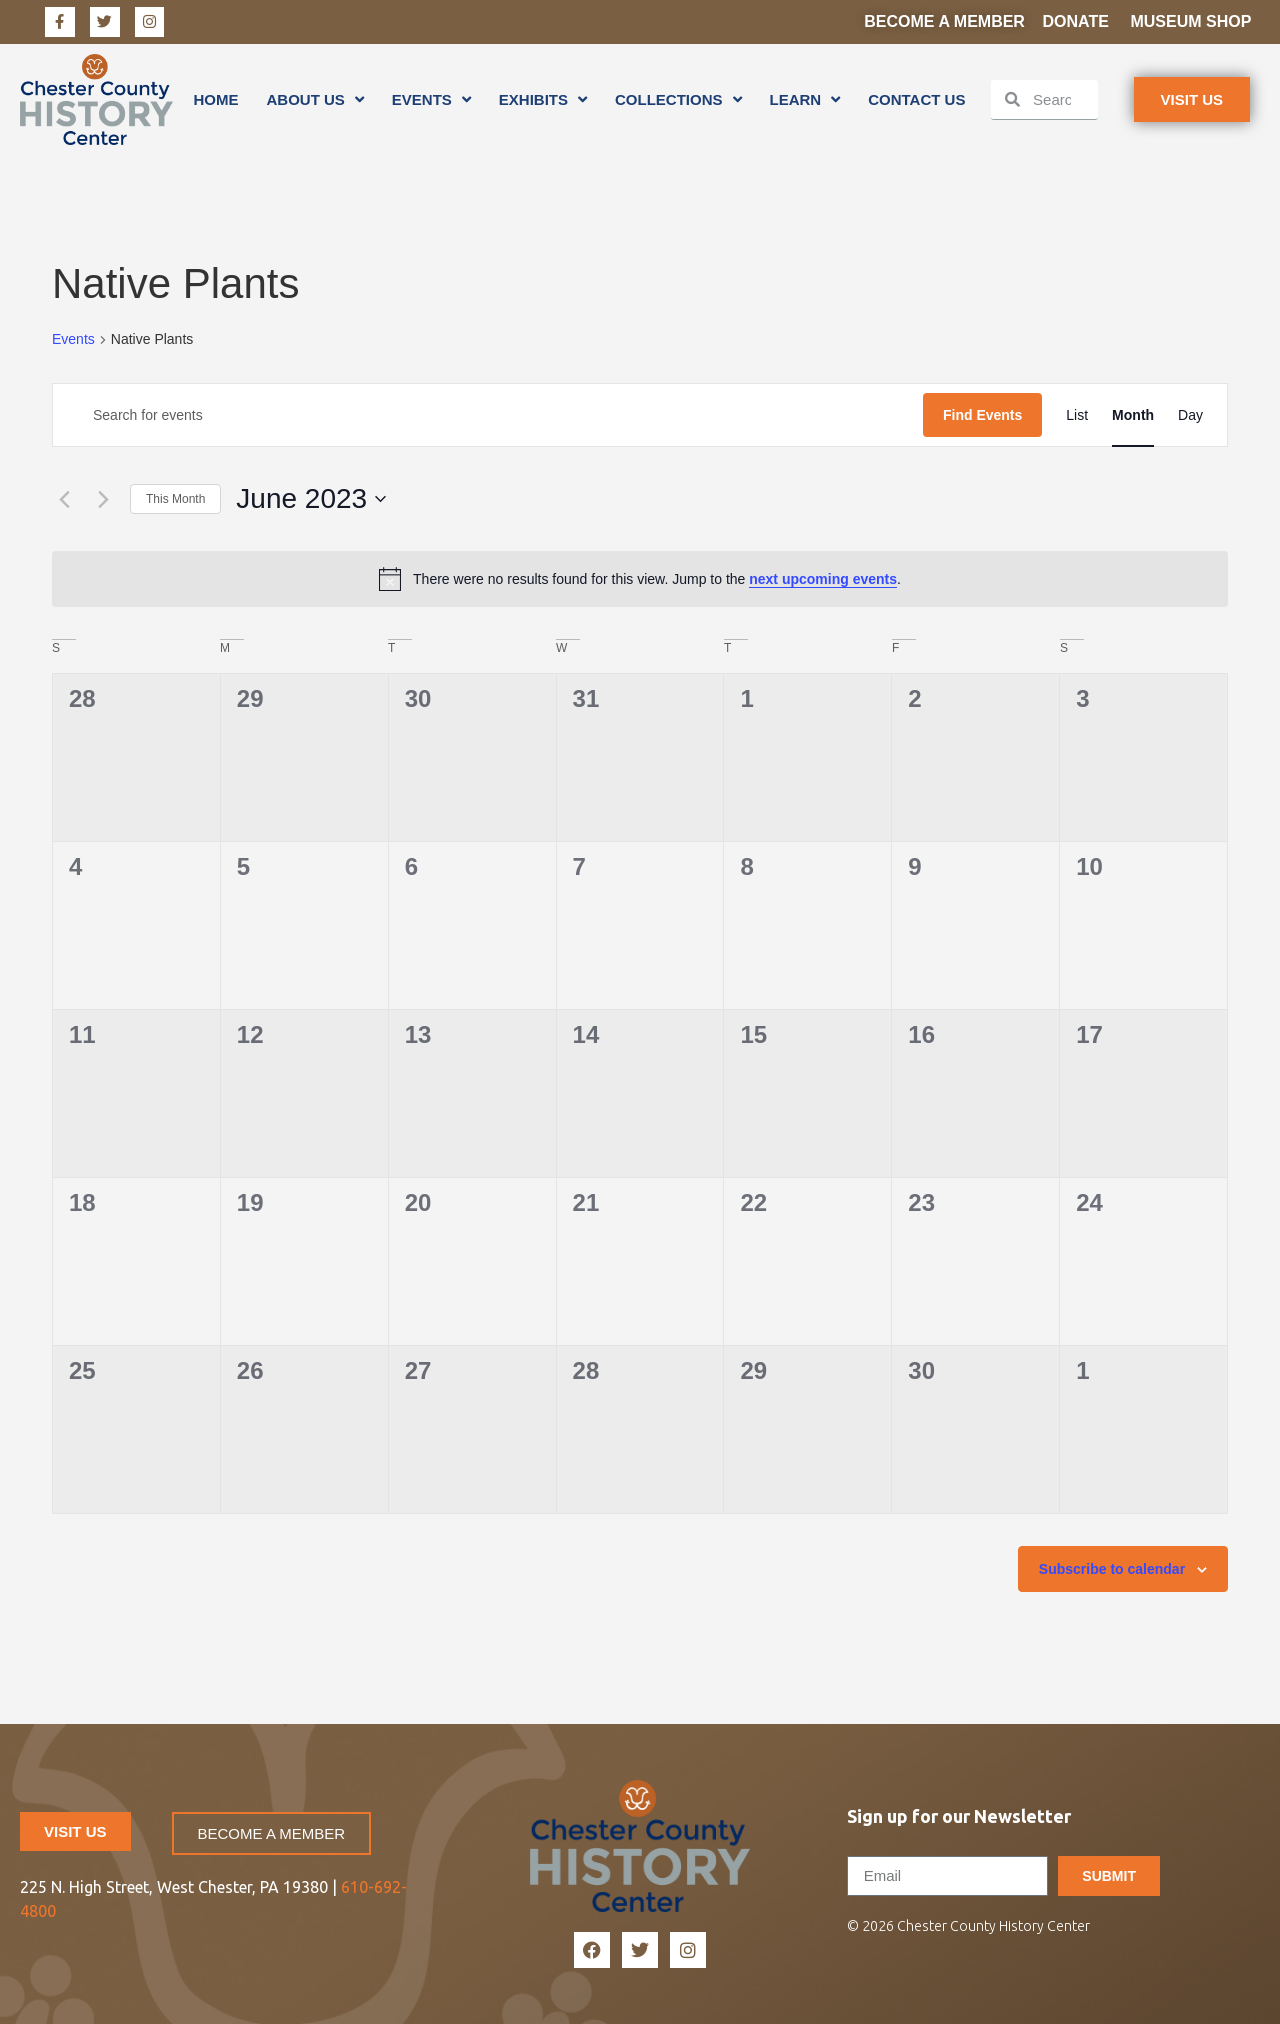  I want to click on Home, so click(215, 99).